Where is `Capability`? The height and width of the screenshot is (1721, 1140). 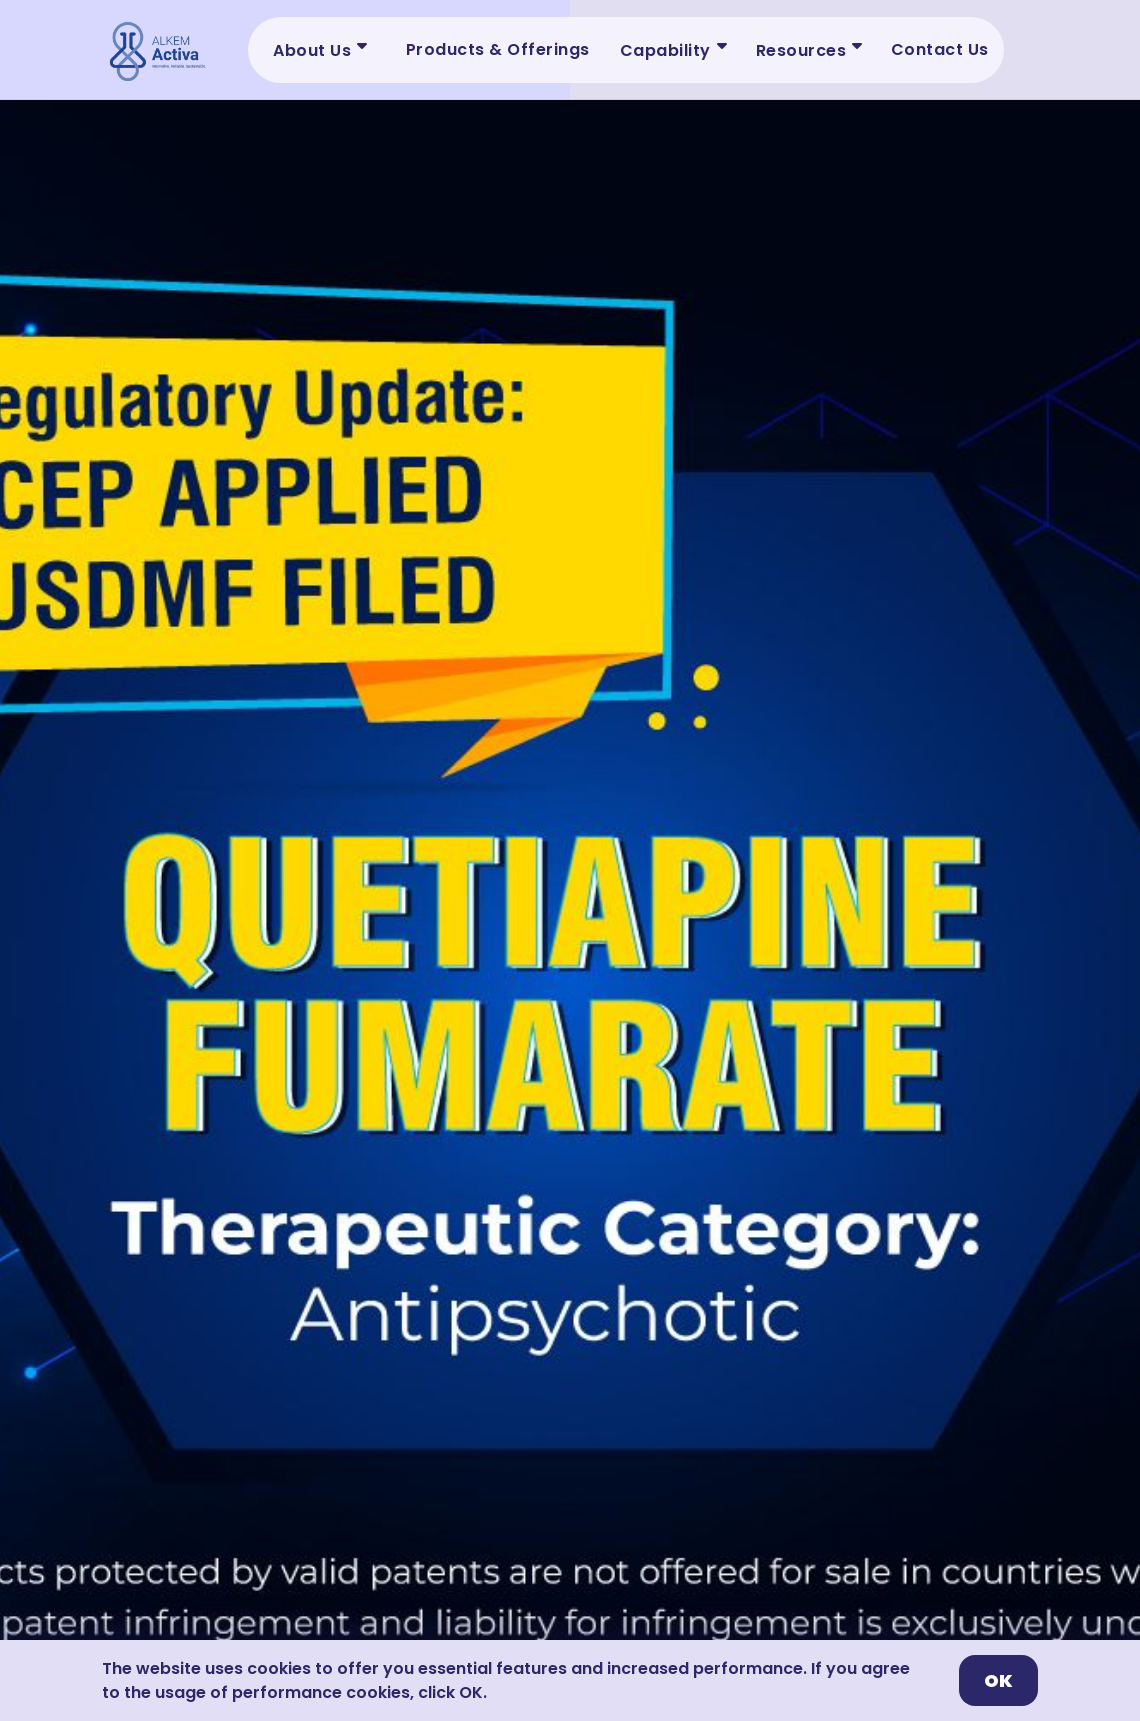
Capability is located at coordinates (665, 50).